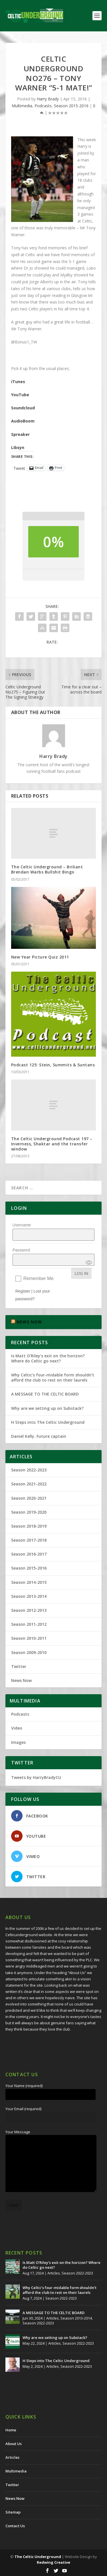 This screenshot has height=2576, width=107. I want to click on Is Matt O’Riley’s exit on the horizon? Where do Celtic go next?, so click(48, 1358).